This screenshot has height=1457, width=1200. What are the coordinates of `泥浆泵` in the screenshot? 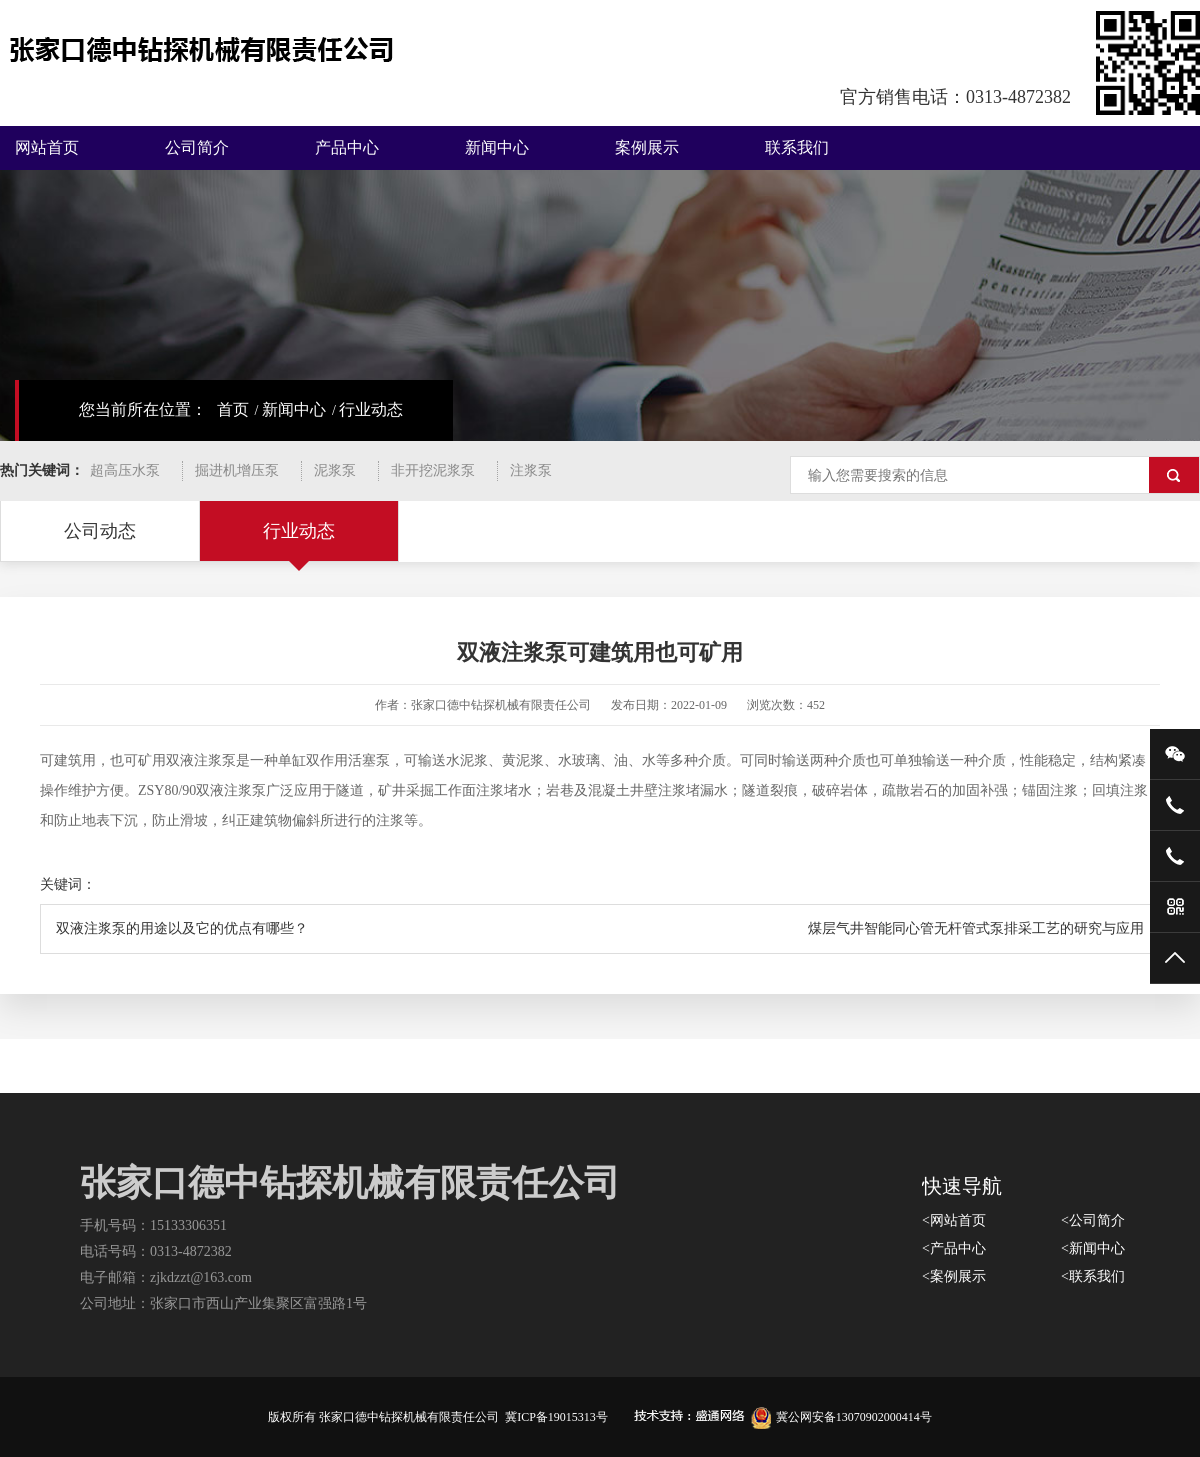 It's located at (335, 470).